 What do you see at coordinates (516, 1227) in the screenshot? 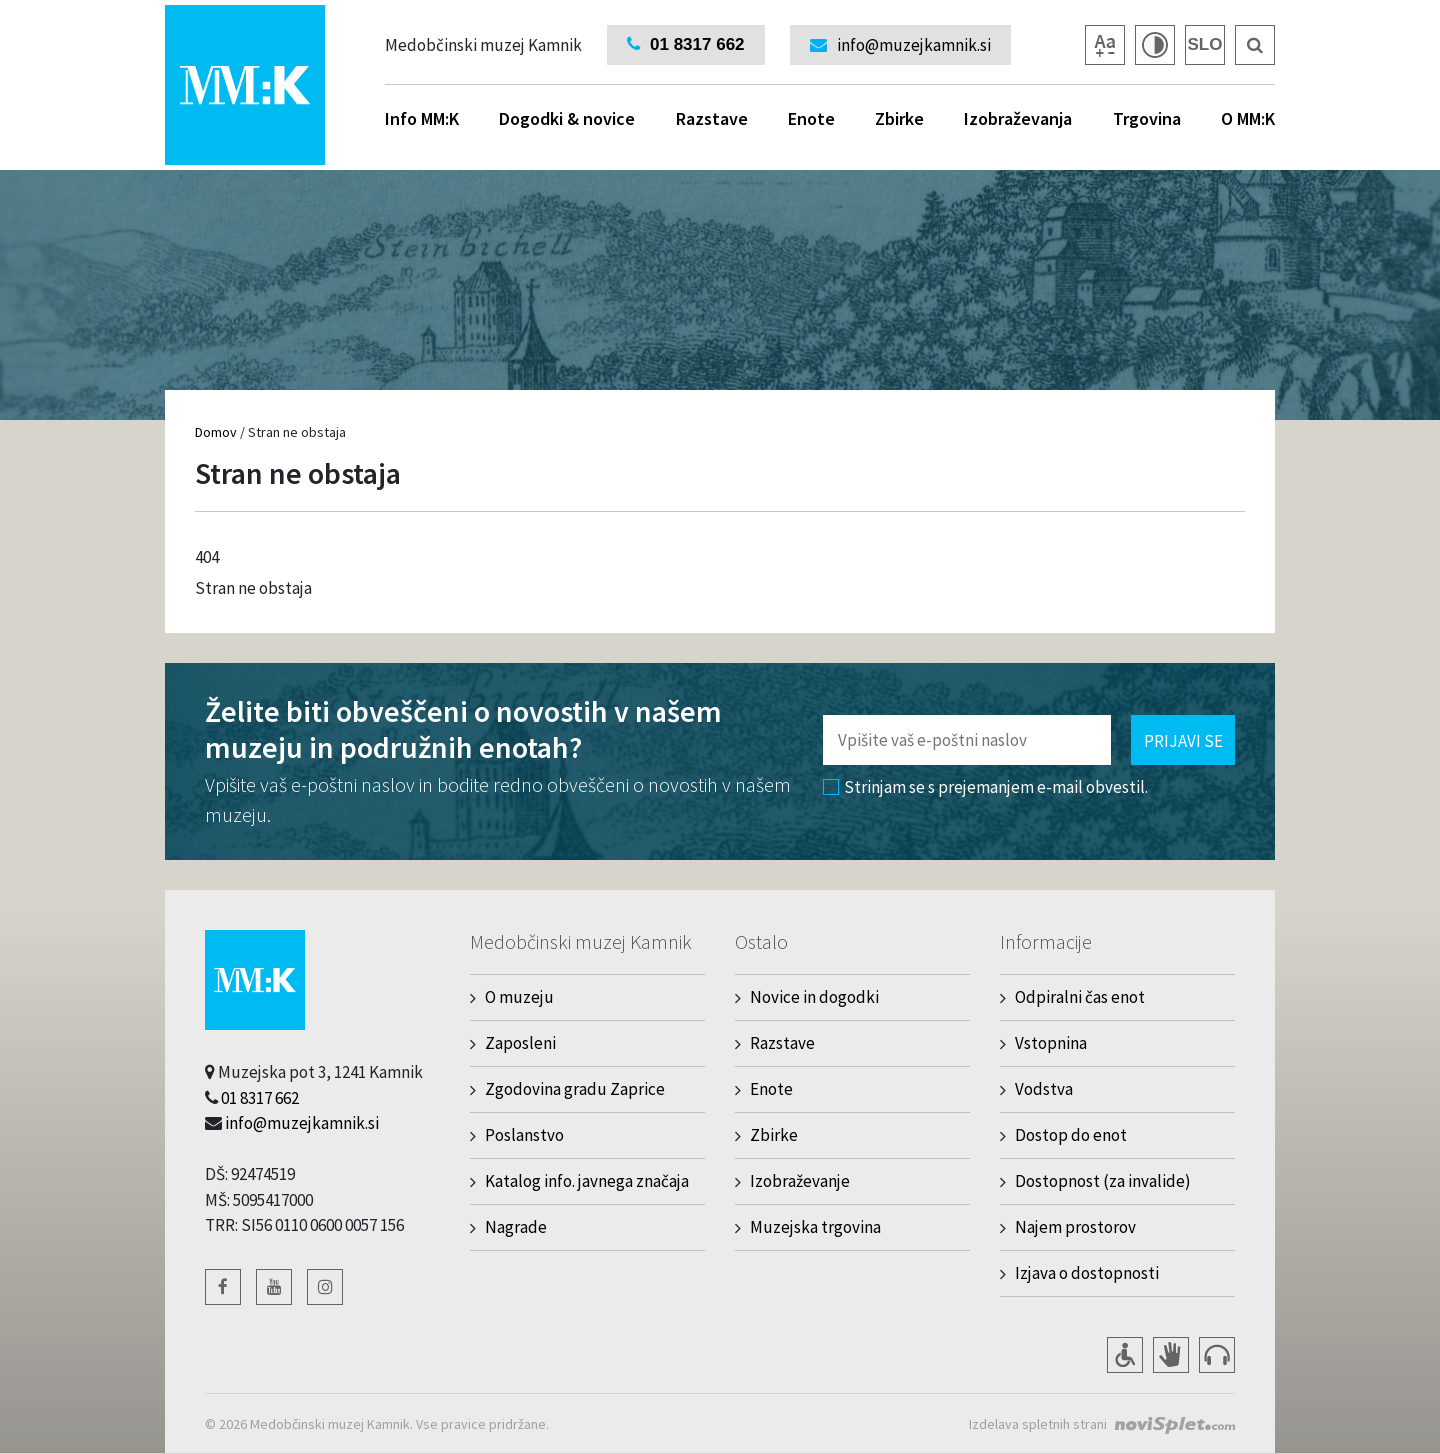
I see `Nagrade` at bounding box center [516, 1227].